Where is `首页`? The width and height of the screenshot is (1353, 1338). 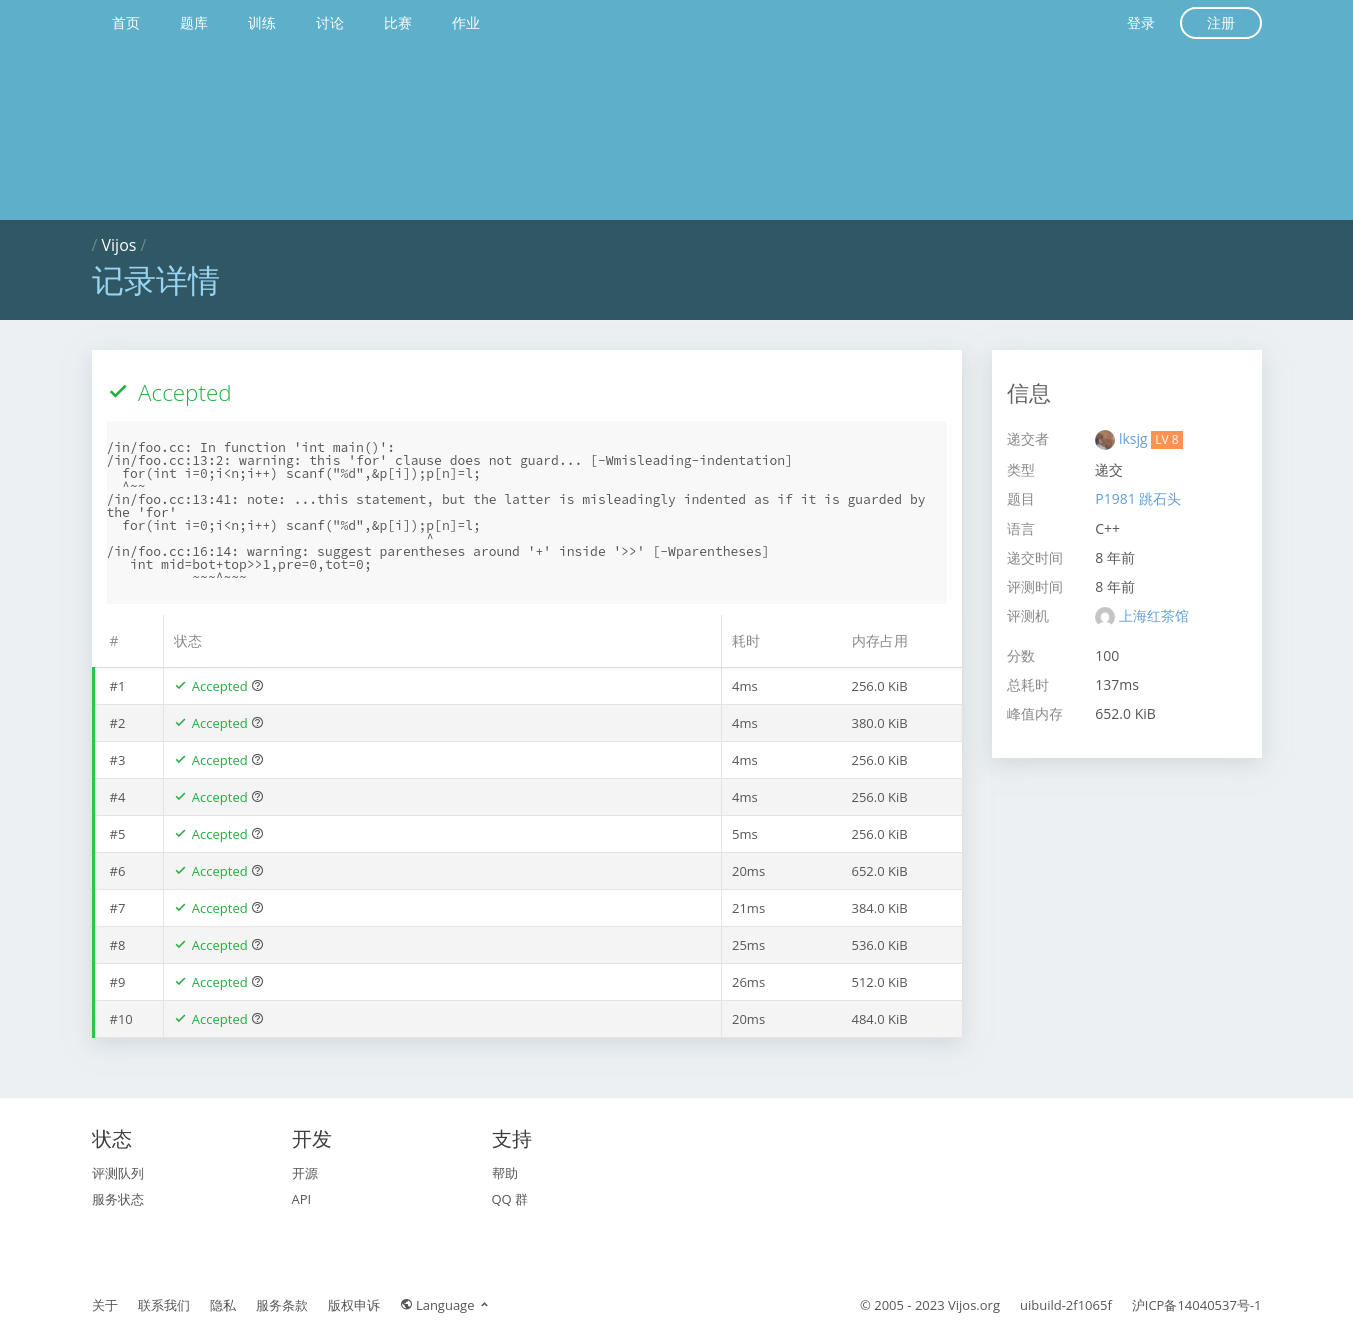 首页 is located at coordinates (126, 22).